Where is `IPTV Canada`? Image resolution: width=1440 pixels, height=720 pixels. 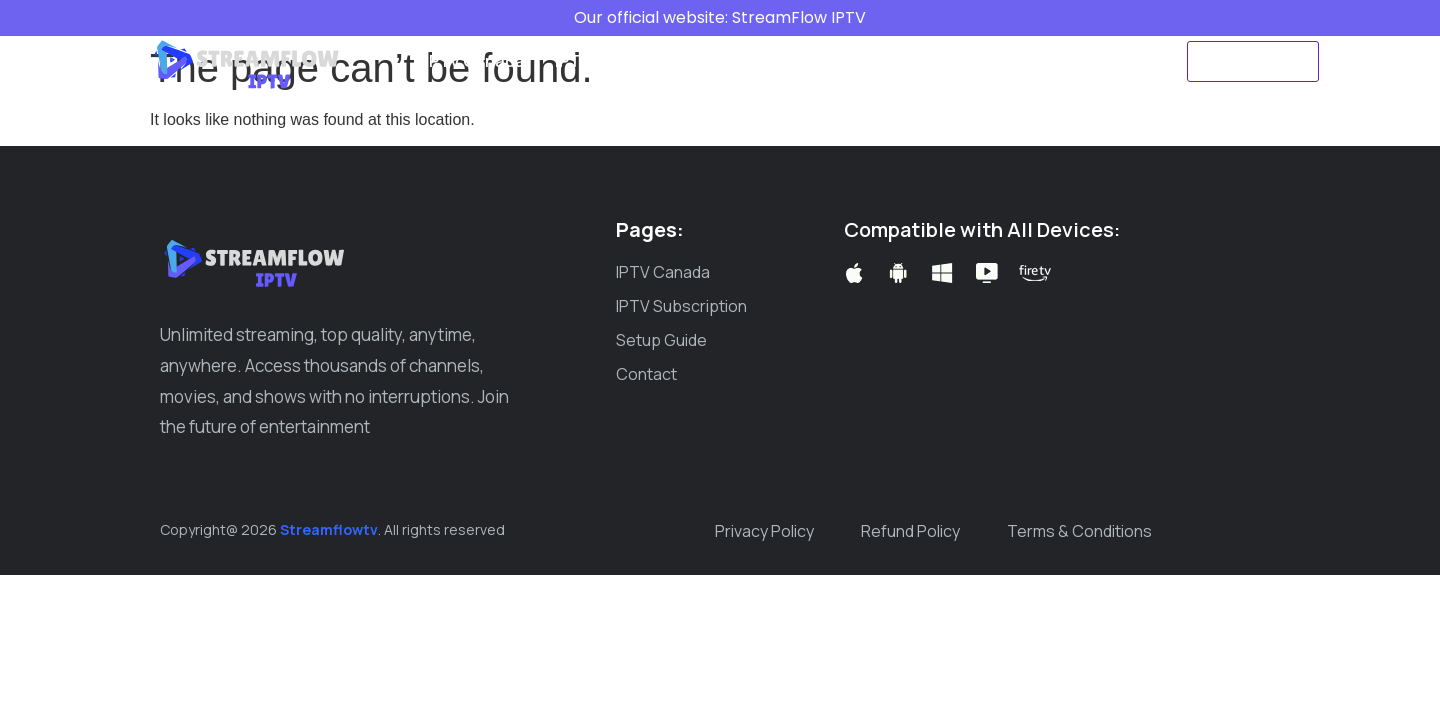
IPTV Canada is located at coordinates (475, 61).